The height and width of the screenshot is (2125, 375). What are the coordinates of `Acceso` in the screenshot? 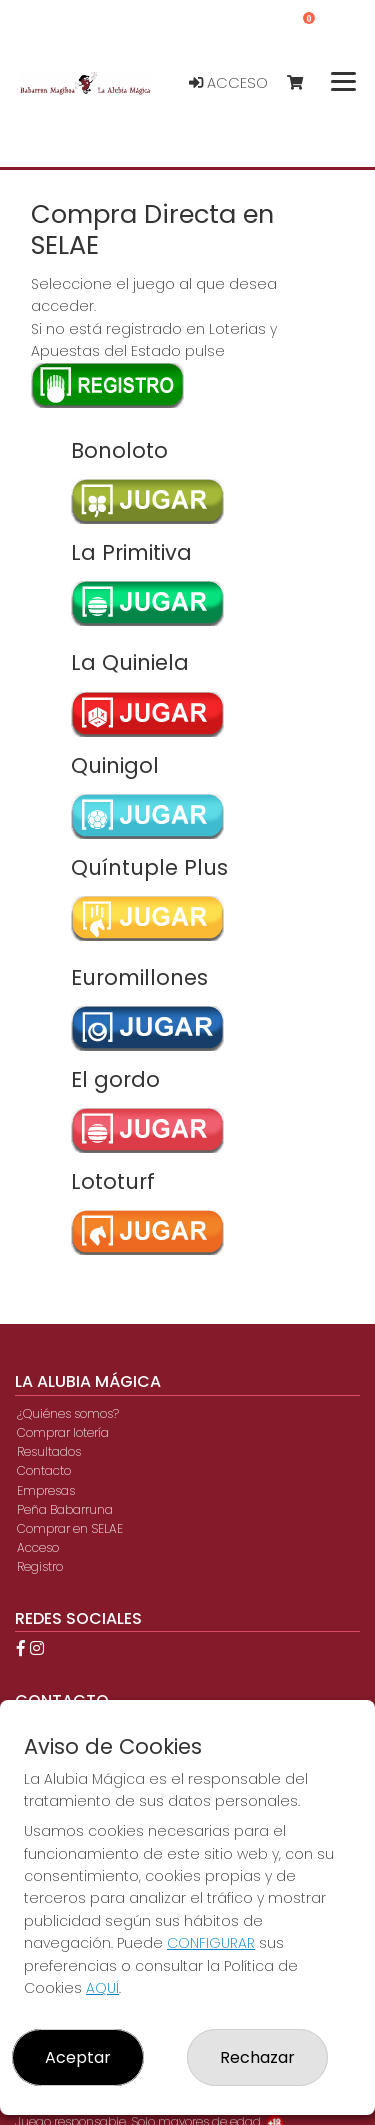 It's located at (228, 83).